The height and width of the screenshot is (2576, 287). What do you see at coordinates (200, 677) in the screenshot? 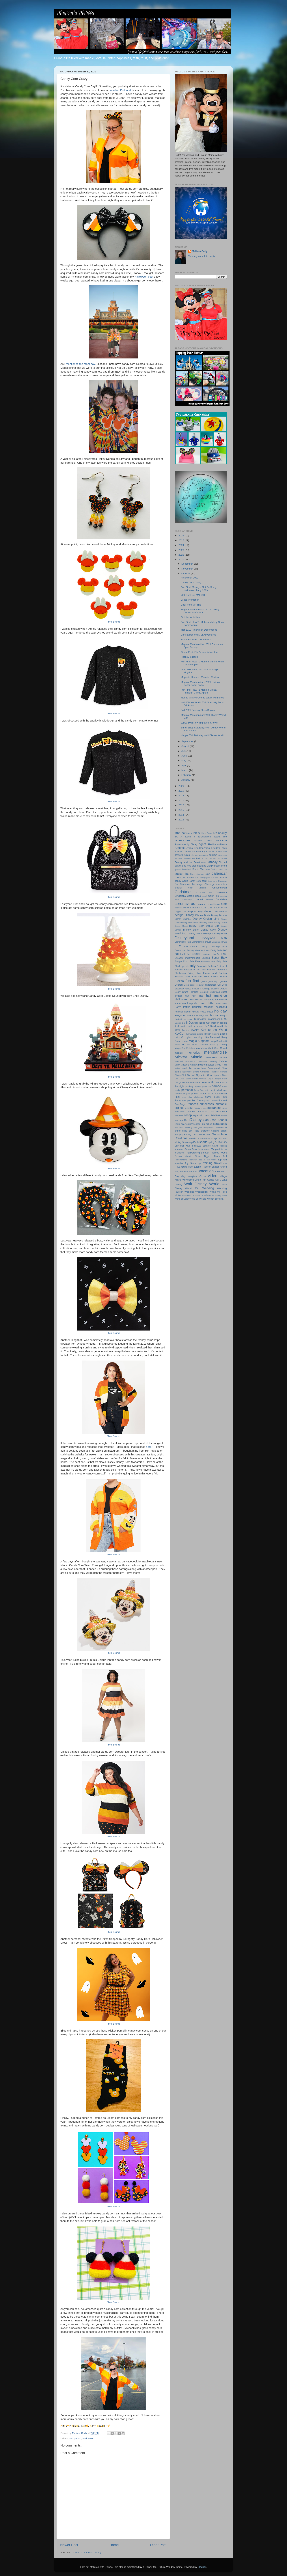
I see `Muppets Haunted Mansion Review` at bounding box center [200, 677].